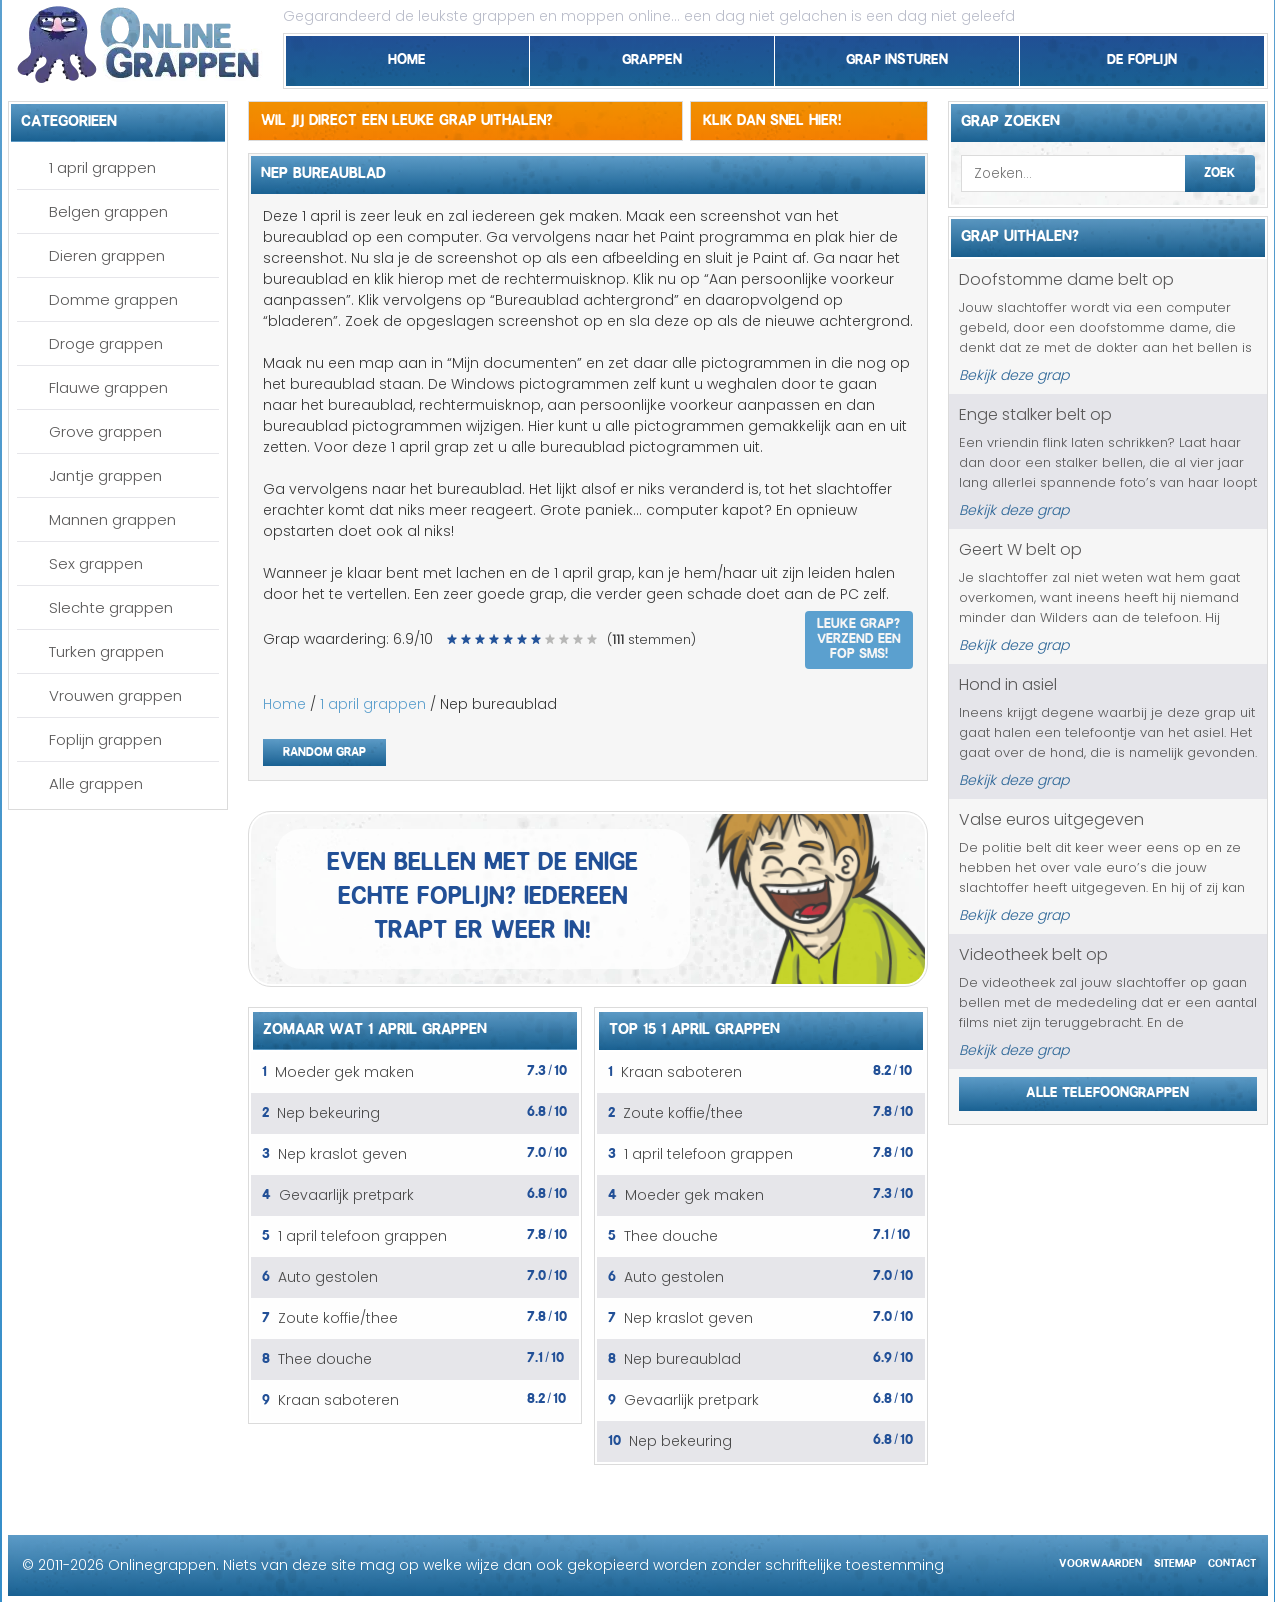  Describe the element at coordinates (1232, 1560) in the screenshot. I see `Contact` at that location.